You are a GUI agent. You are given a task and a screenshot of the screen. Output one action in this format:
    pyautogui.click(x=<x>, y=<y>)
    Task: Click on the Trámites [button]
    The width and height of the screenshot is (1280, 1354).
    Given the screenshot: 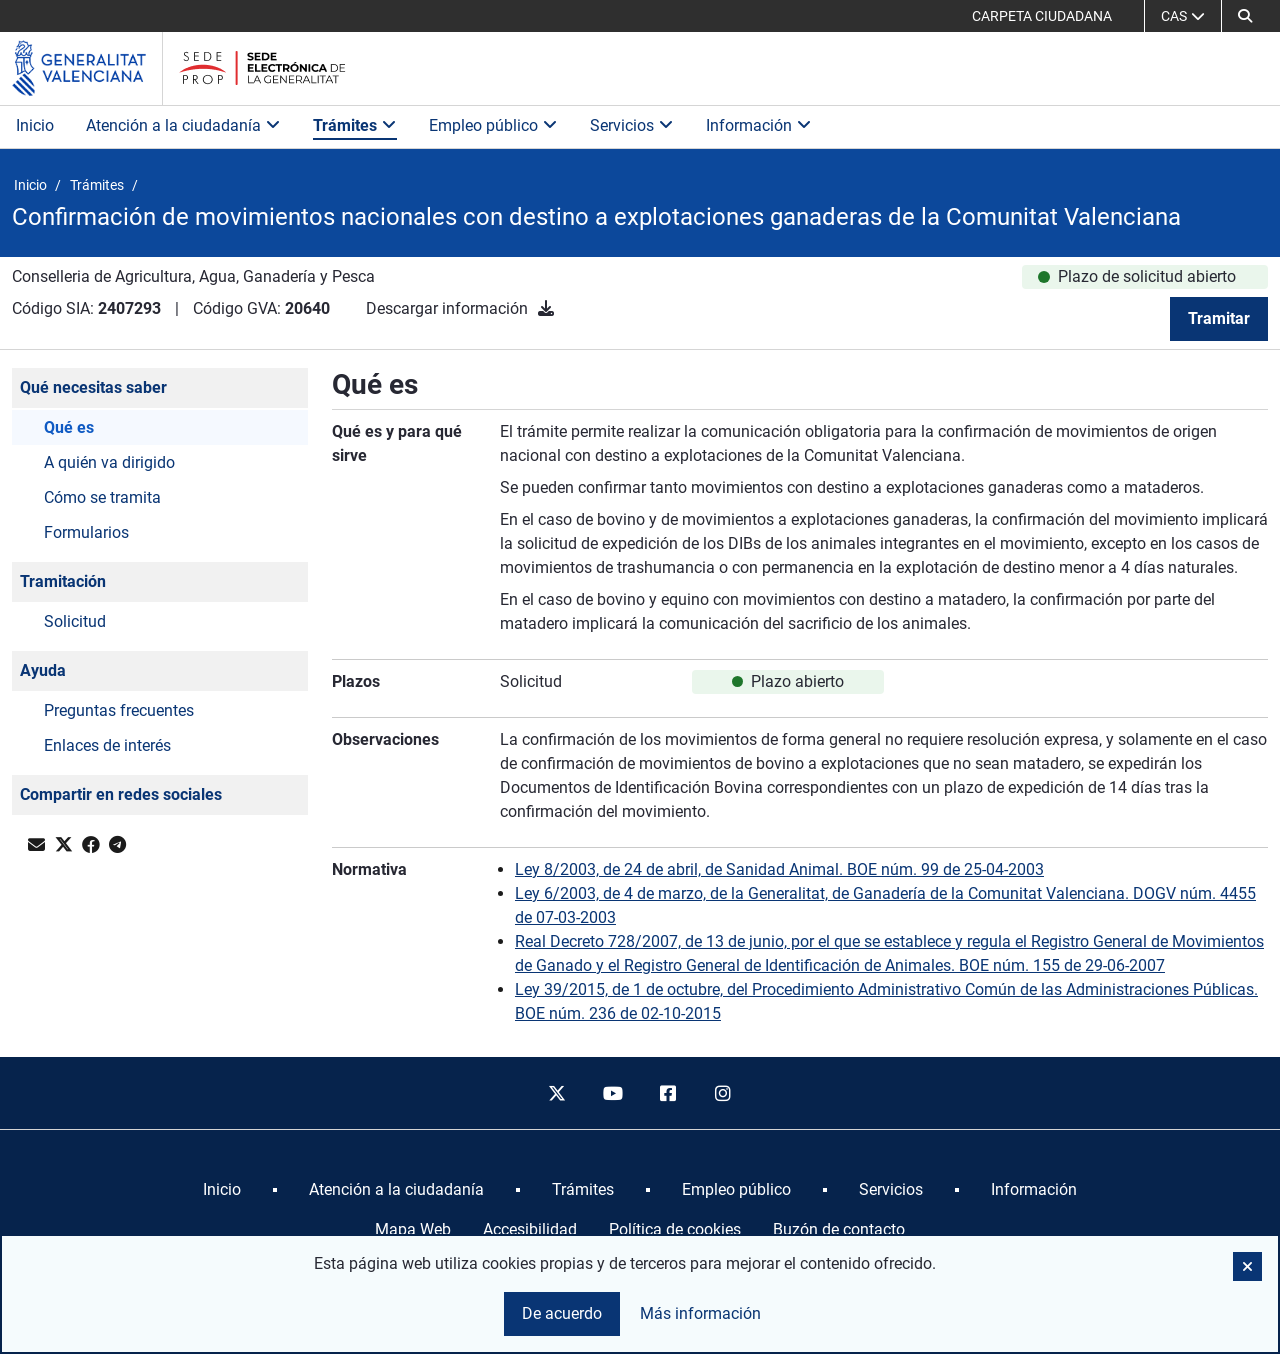 What is the action you would take?
    pyautogui.click(x=355, y=125)
    